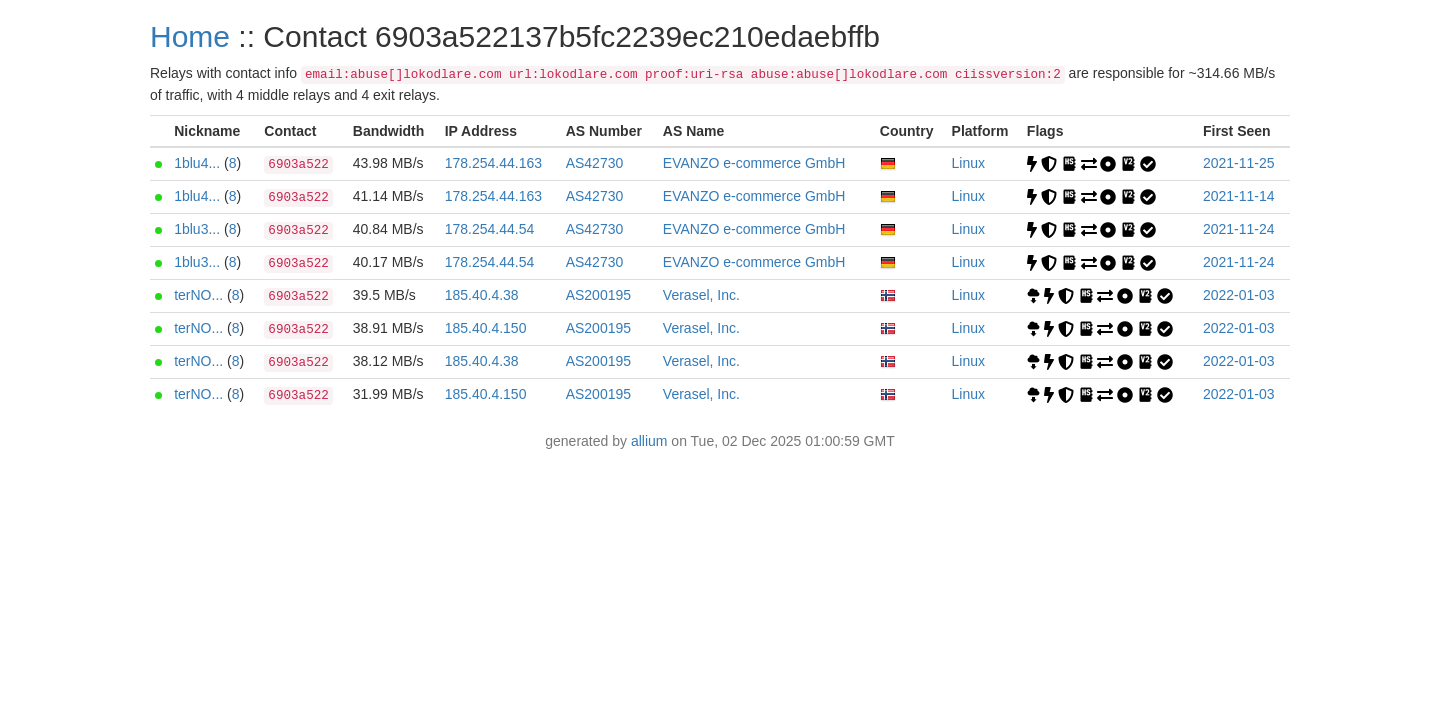 The width and height of the screenshot is (1440, 720). What do you see at coordinates (649, 441) in the screenshot?
I see `allium` at bounding box center [649, 441].